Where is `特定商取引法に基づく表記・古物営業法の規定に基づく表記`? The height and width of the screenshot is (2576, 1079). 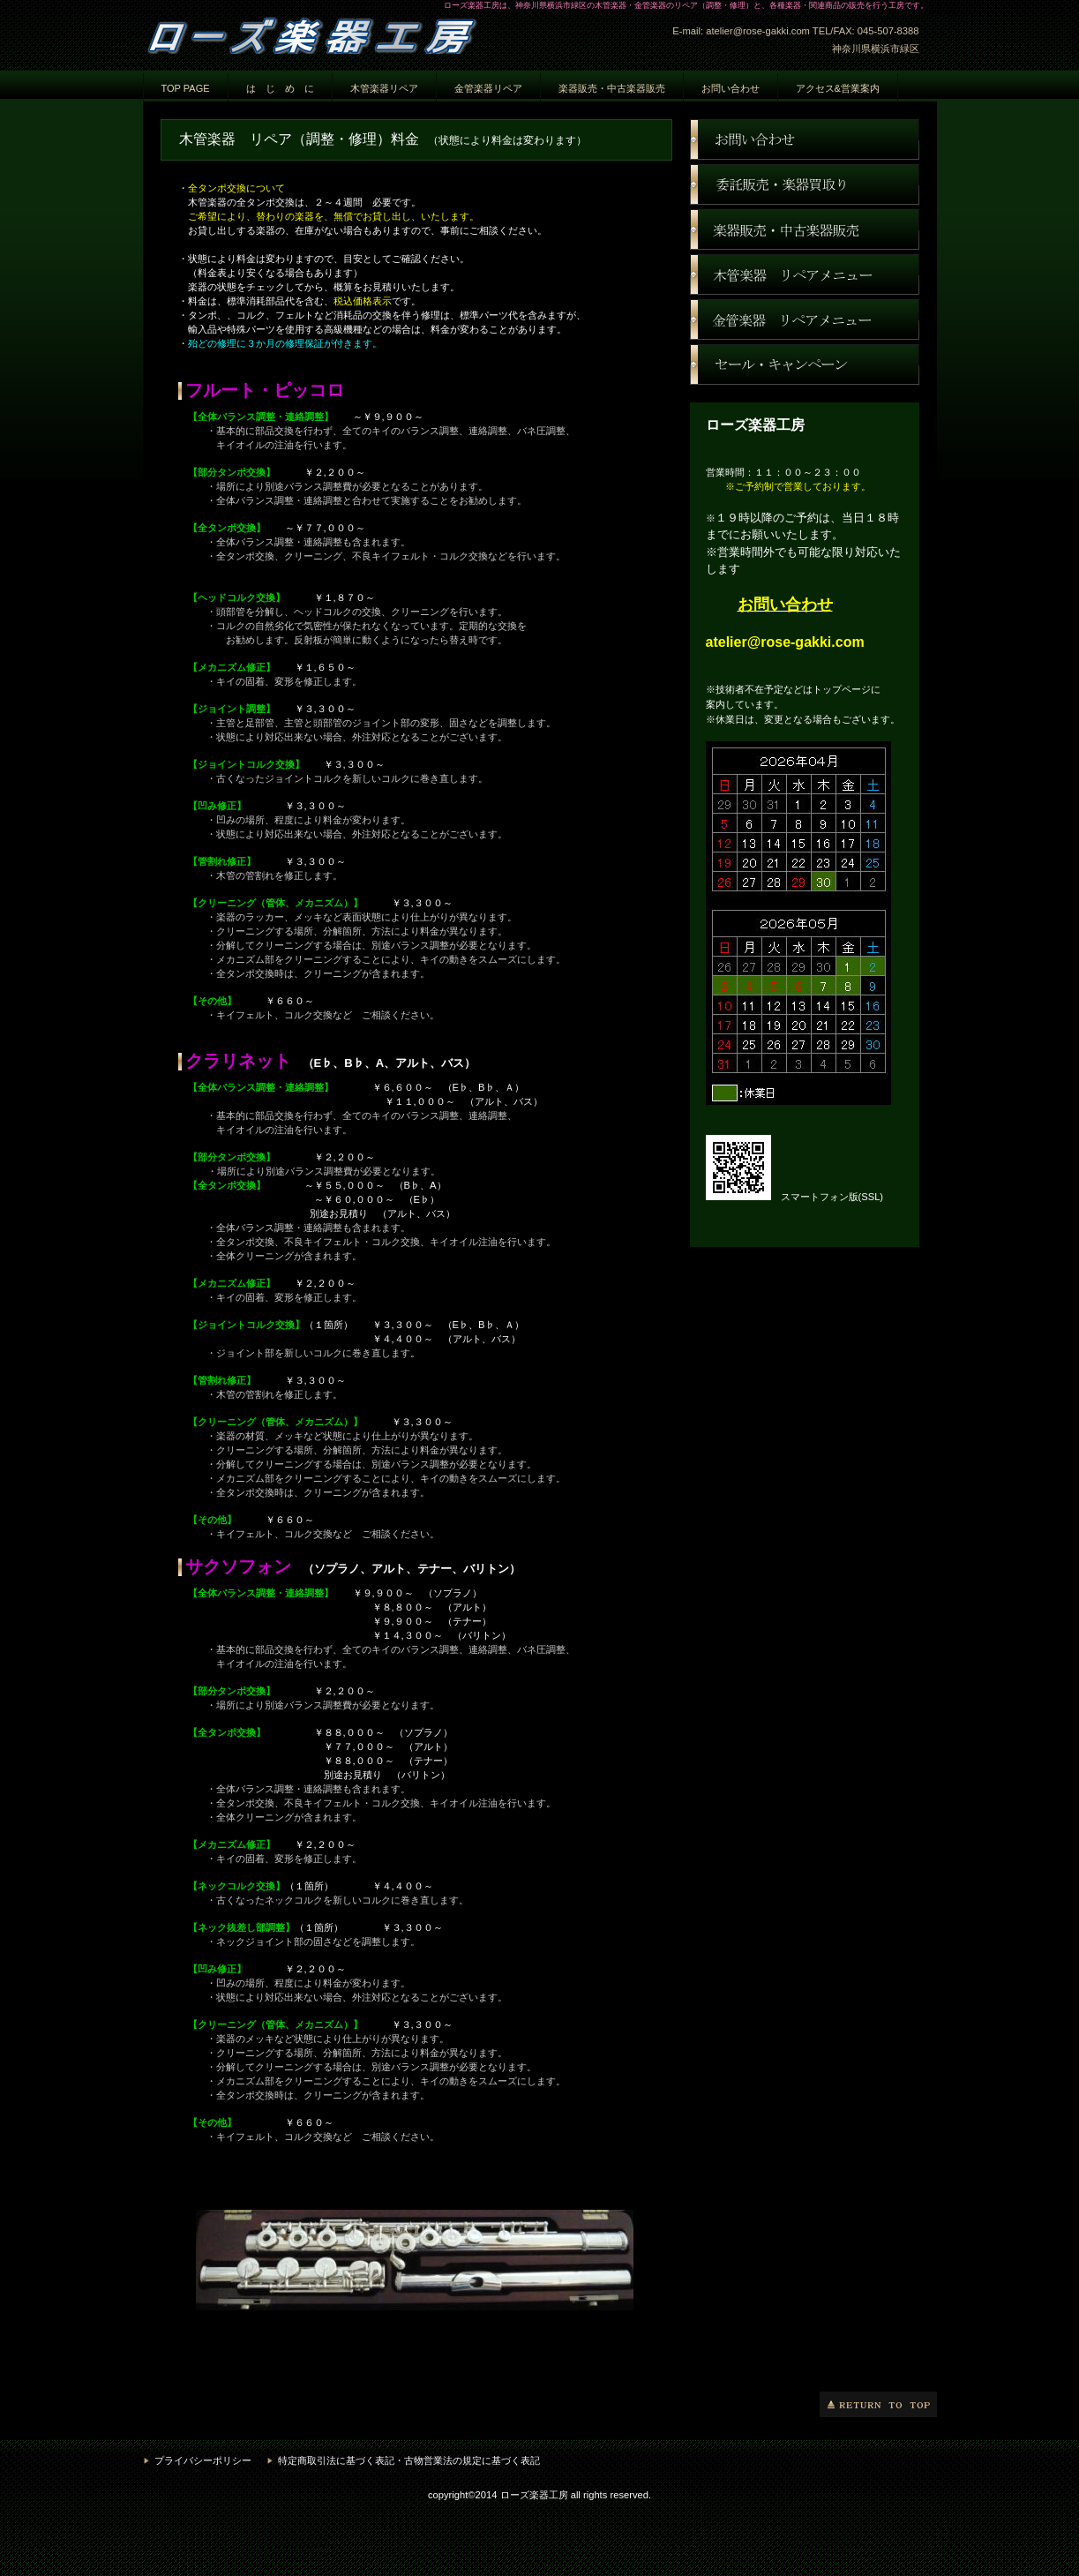
特定商取引法に基づく表記・古物営業法の規定に基づく表記 is located at coordinates (409, 2460).